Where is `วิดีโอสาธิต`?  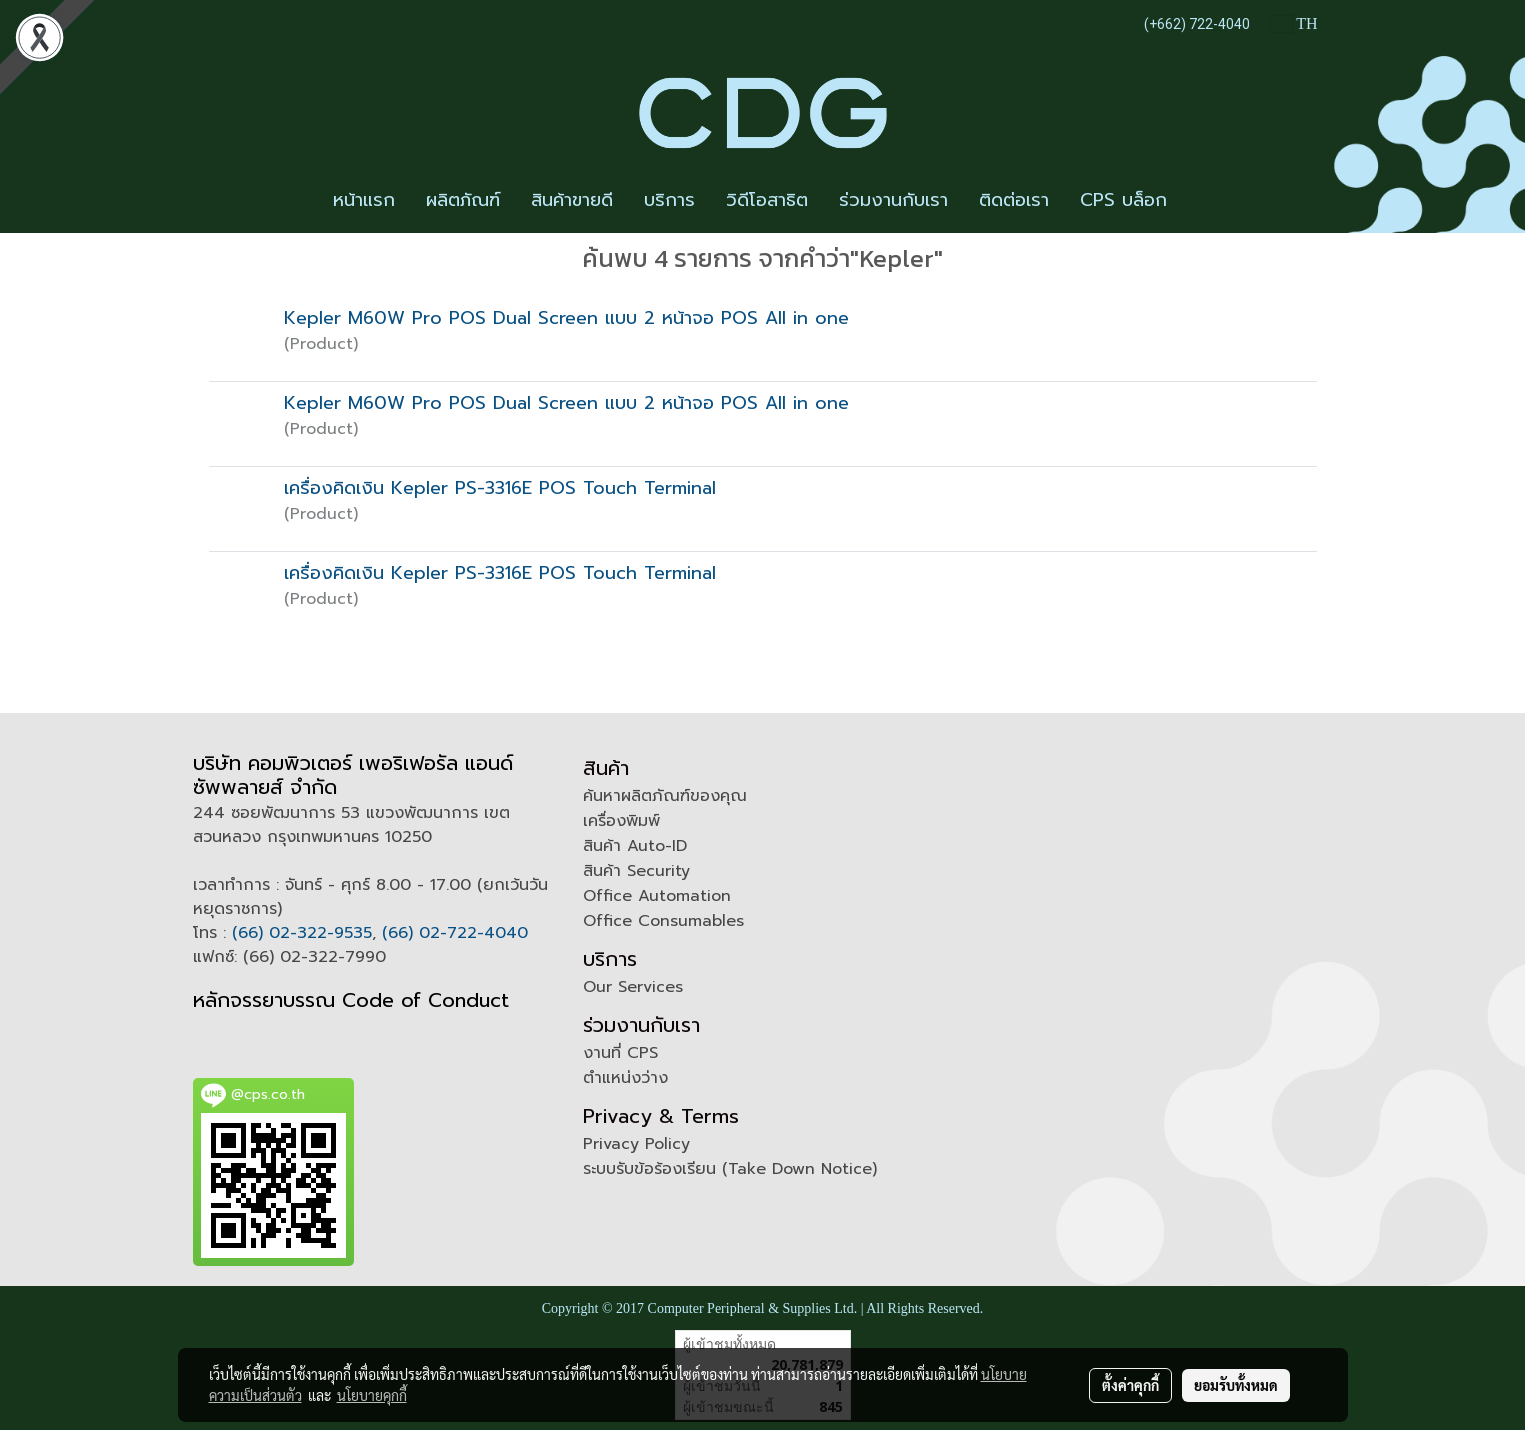 วิดีโอสาธิต is located at coordinates (767, 200).